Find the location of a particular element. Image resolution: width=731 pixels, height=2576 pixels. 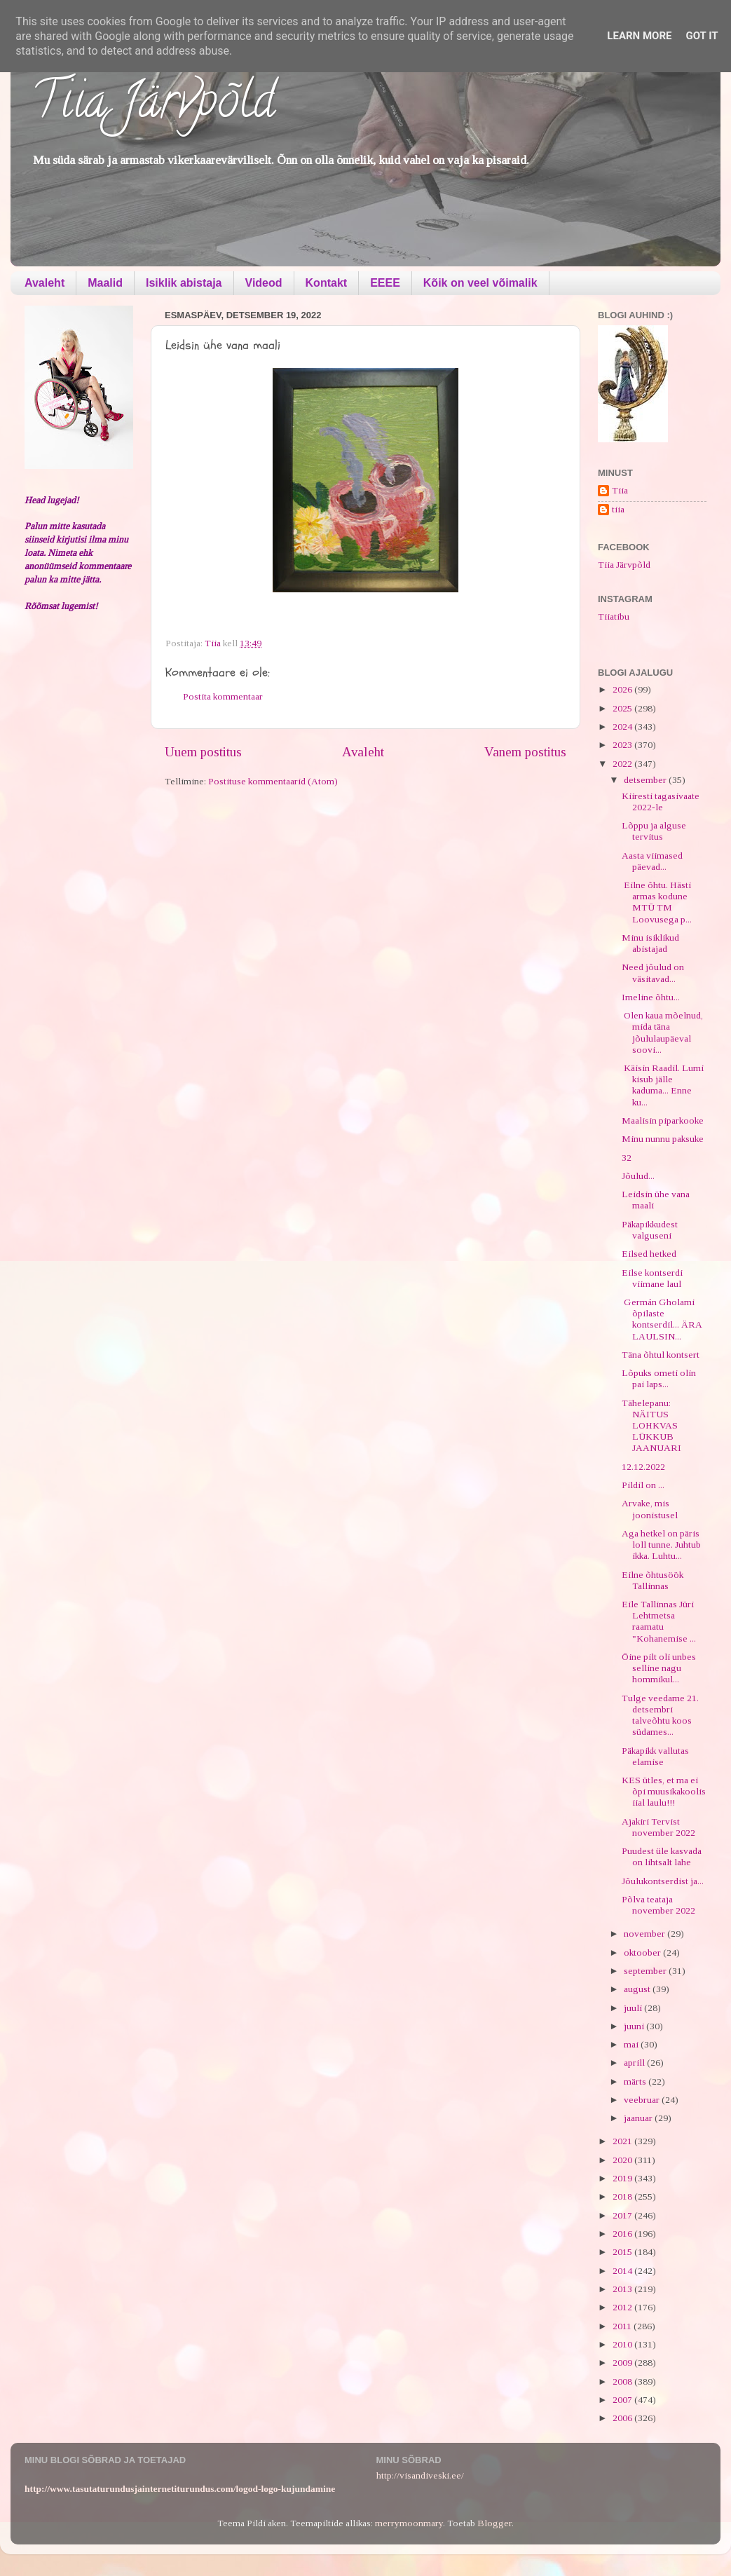

tiia is located at coordinates (618, 509).